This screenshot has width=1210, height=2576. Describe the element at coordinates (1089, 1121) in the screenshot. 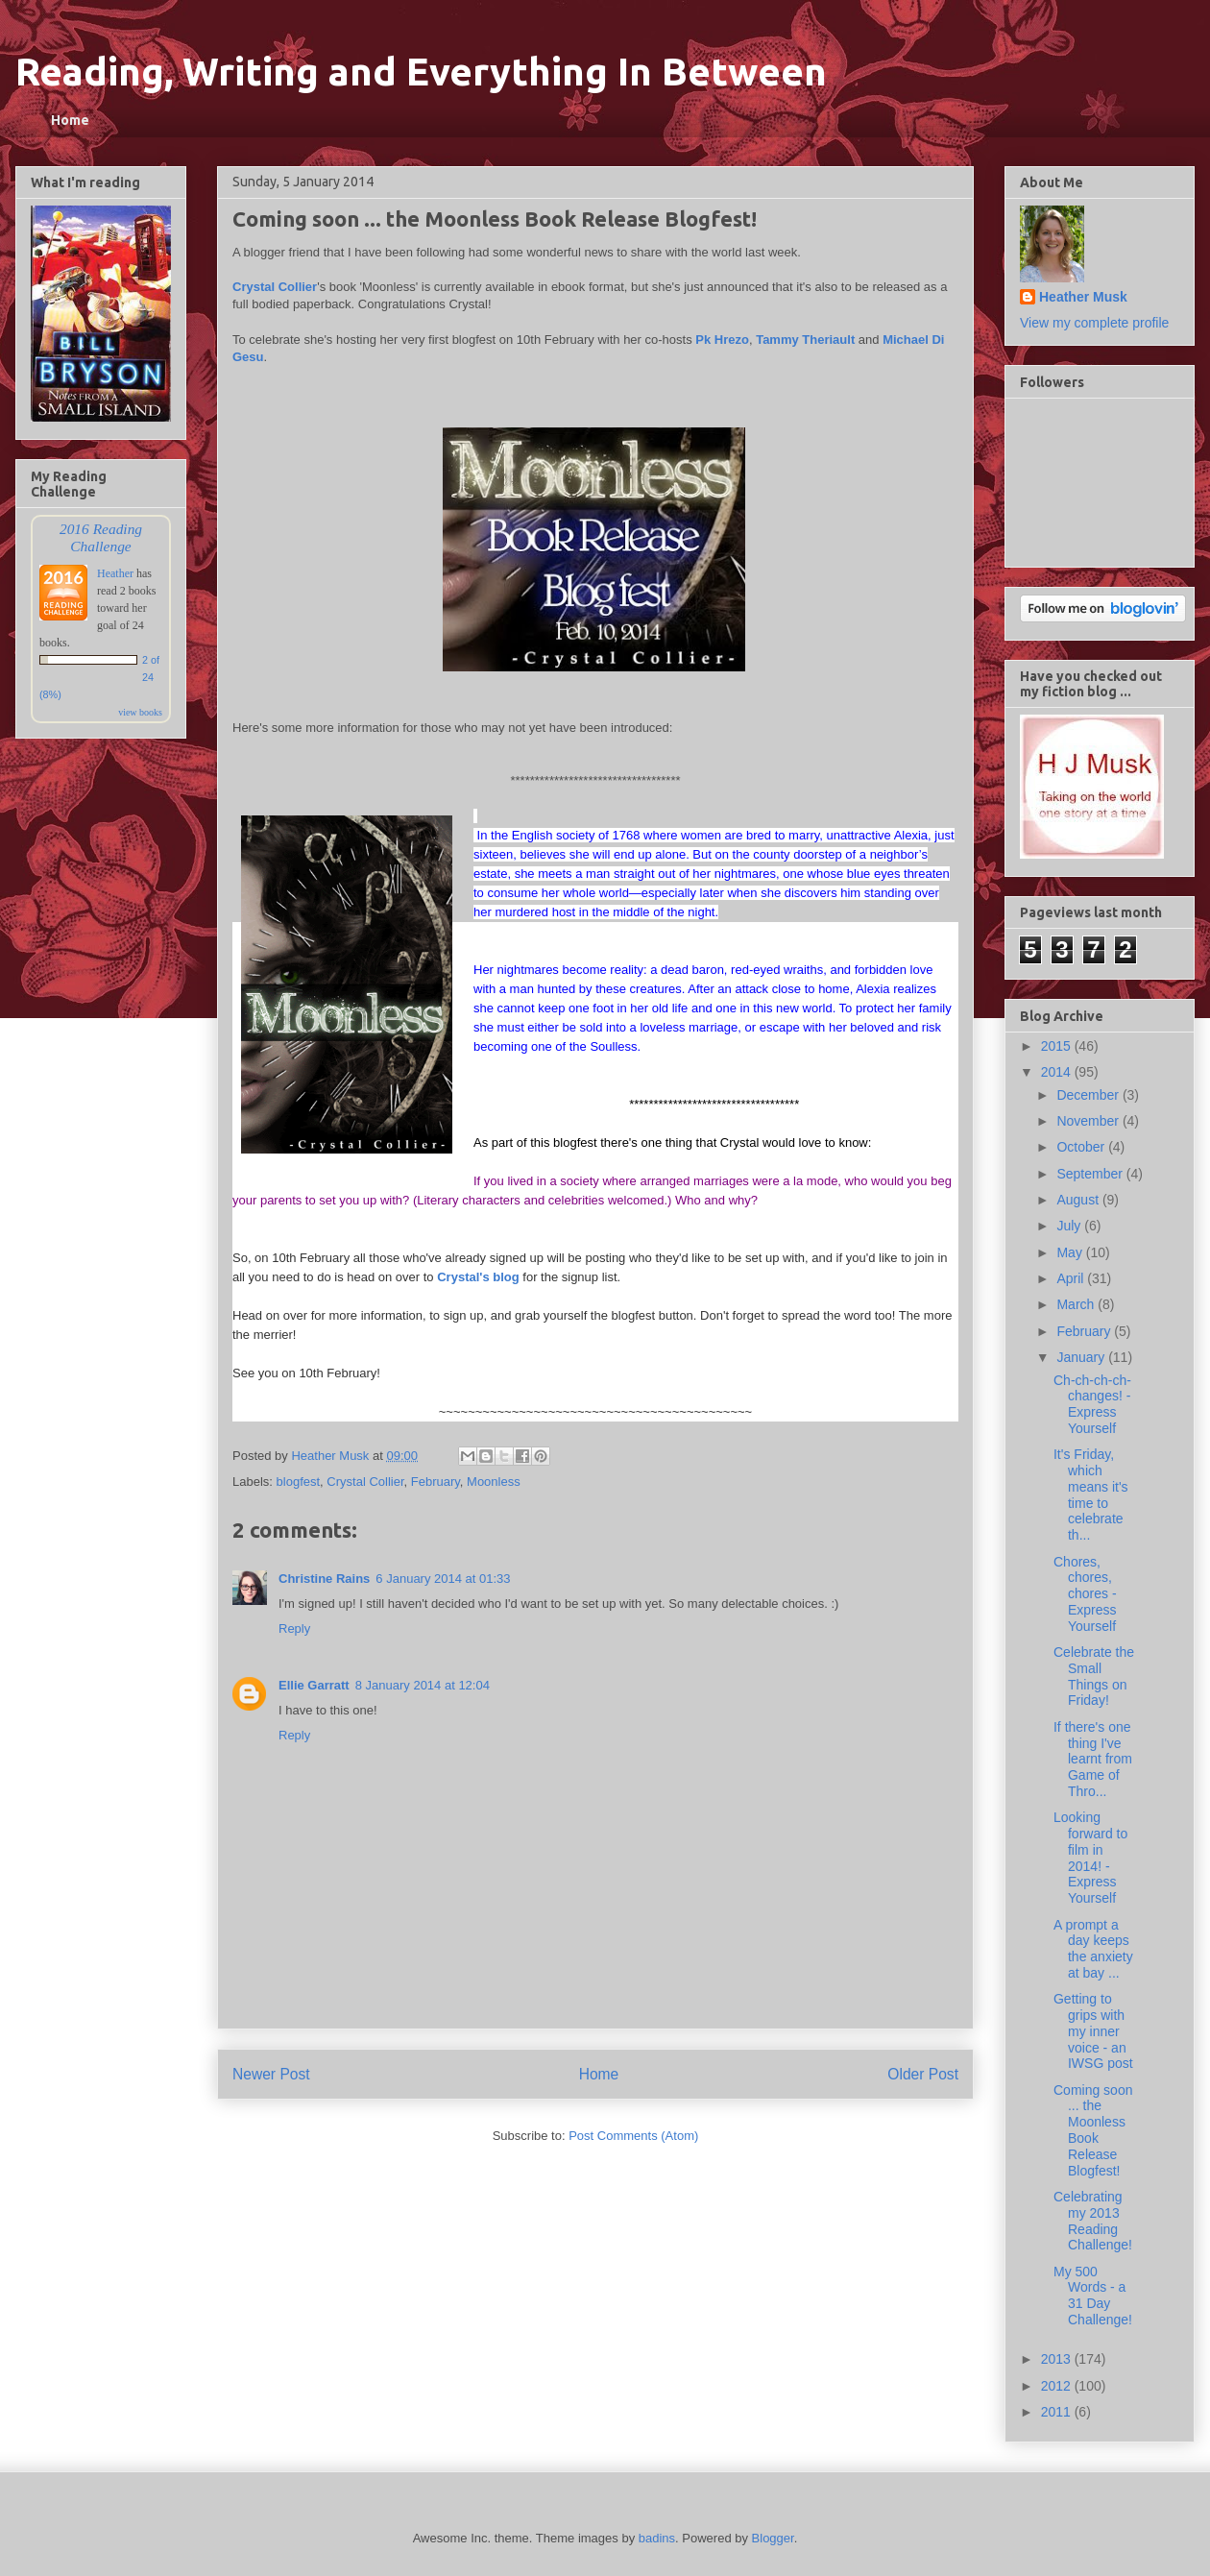

I see `November` at that location.